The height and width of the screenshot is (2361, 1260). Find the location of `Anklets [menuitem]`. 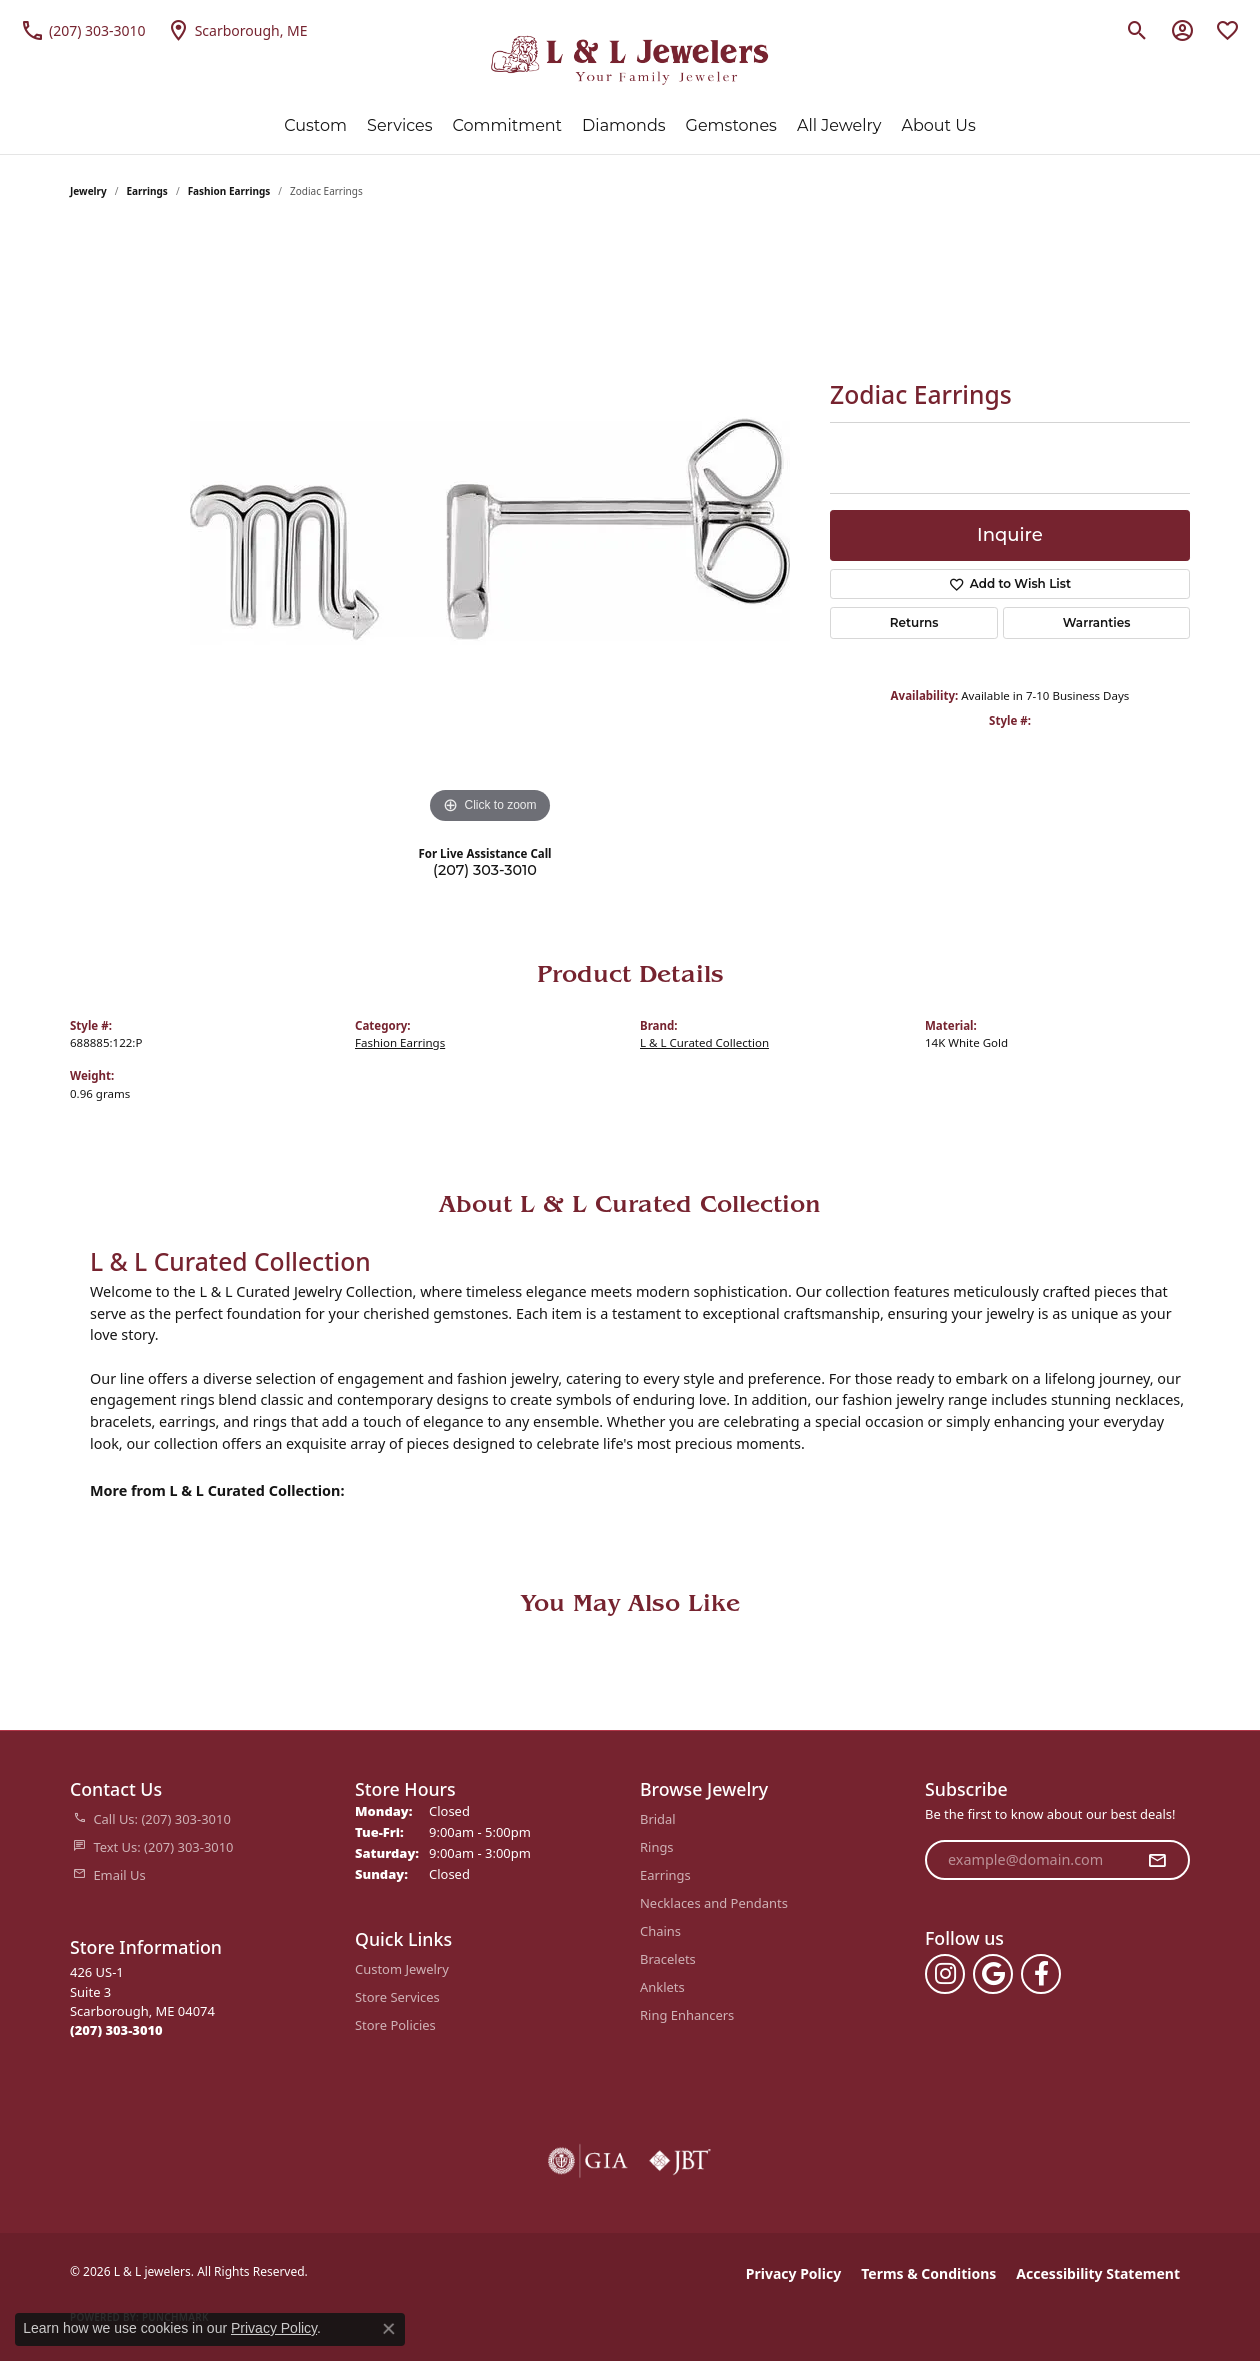

Anklets [menuitem] is located at coordinates (662, 1987).